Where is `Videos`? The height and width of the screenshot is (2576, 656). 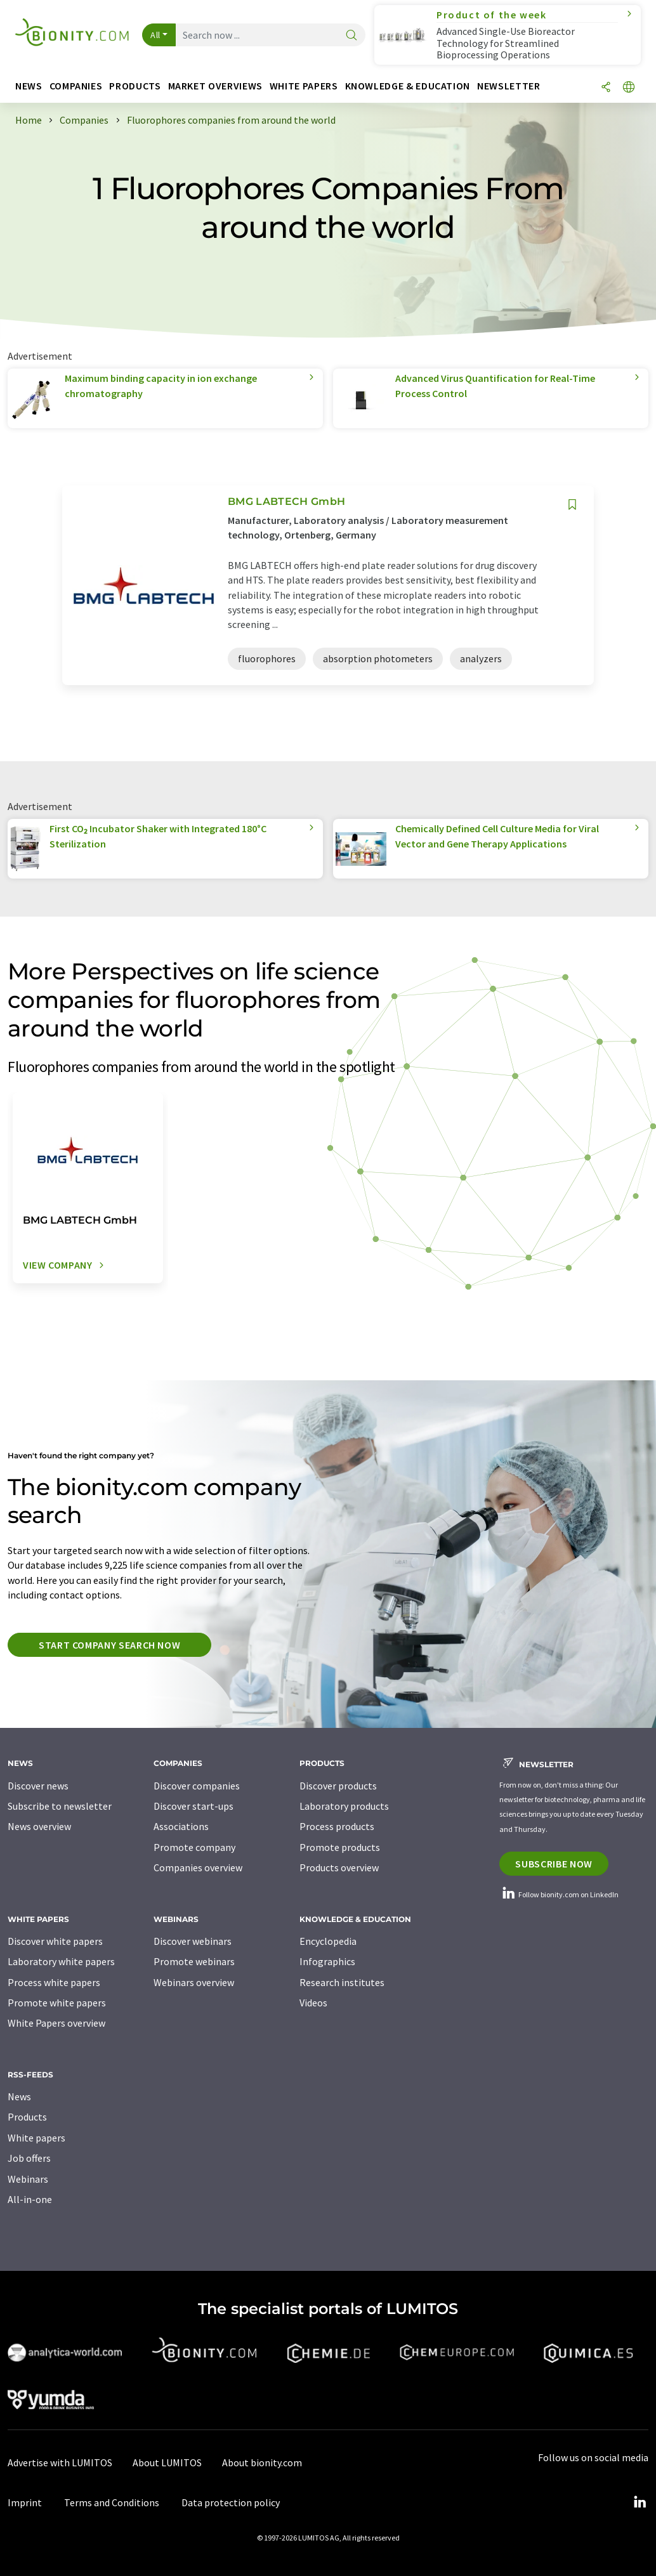
Videos is located at coordinates (313, 2002).